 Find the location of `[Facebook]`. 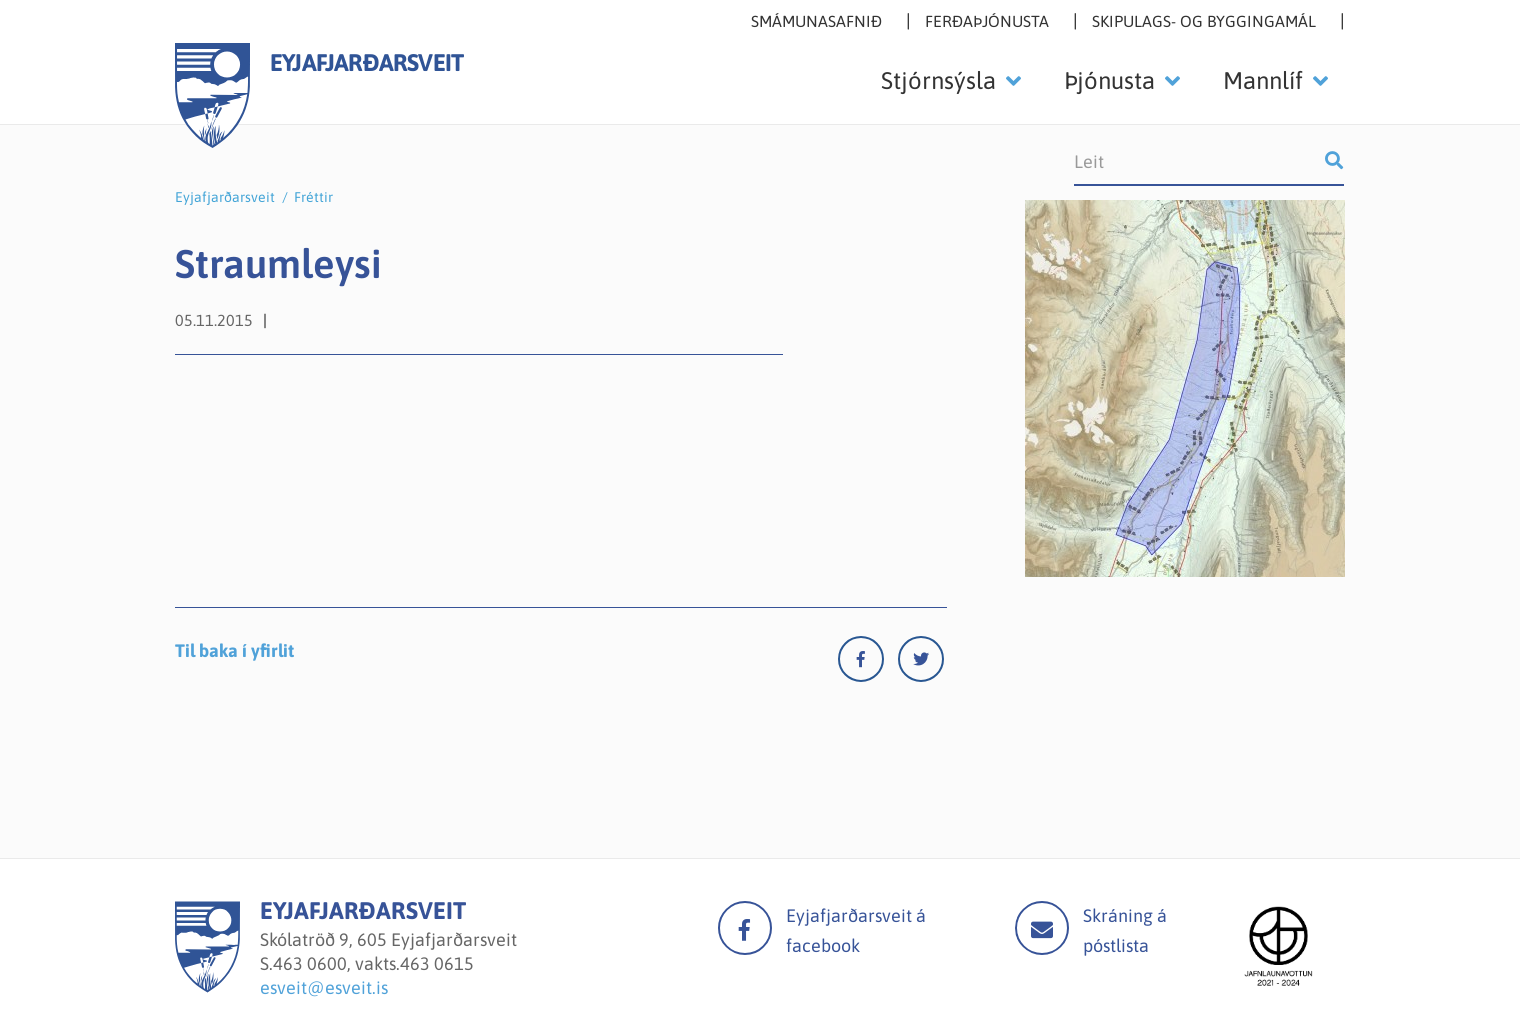

[Facebook] is located at coordinates (868, 663).